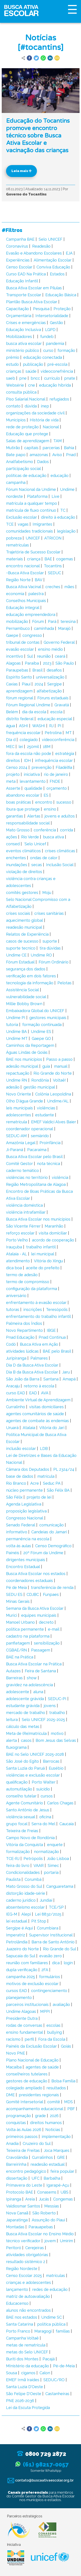 The height and width of the screenshot is (2576, 81). Describe the element at coordinates (48, 350) in the screenshot. I see `curso` at that location.